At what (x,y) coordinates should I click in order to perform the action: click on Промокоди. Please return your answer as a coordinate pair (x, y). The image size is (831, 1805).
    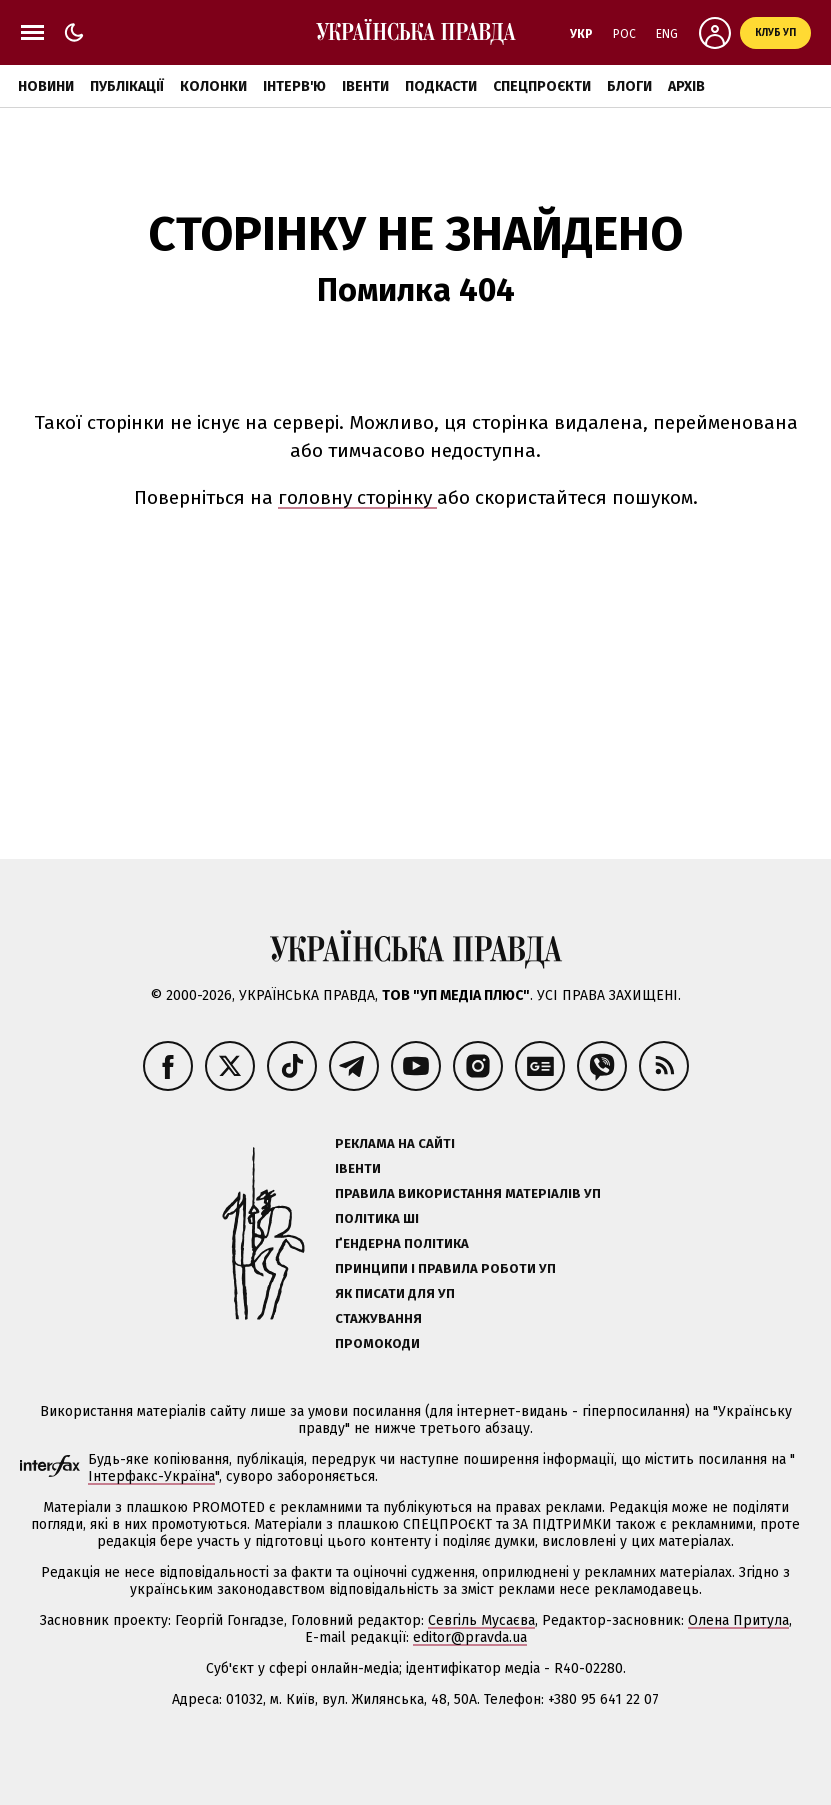
    Looking at the image, I should click on (377, 1343).